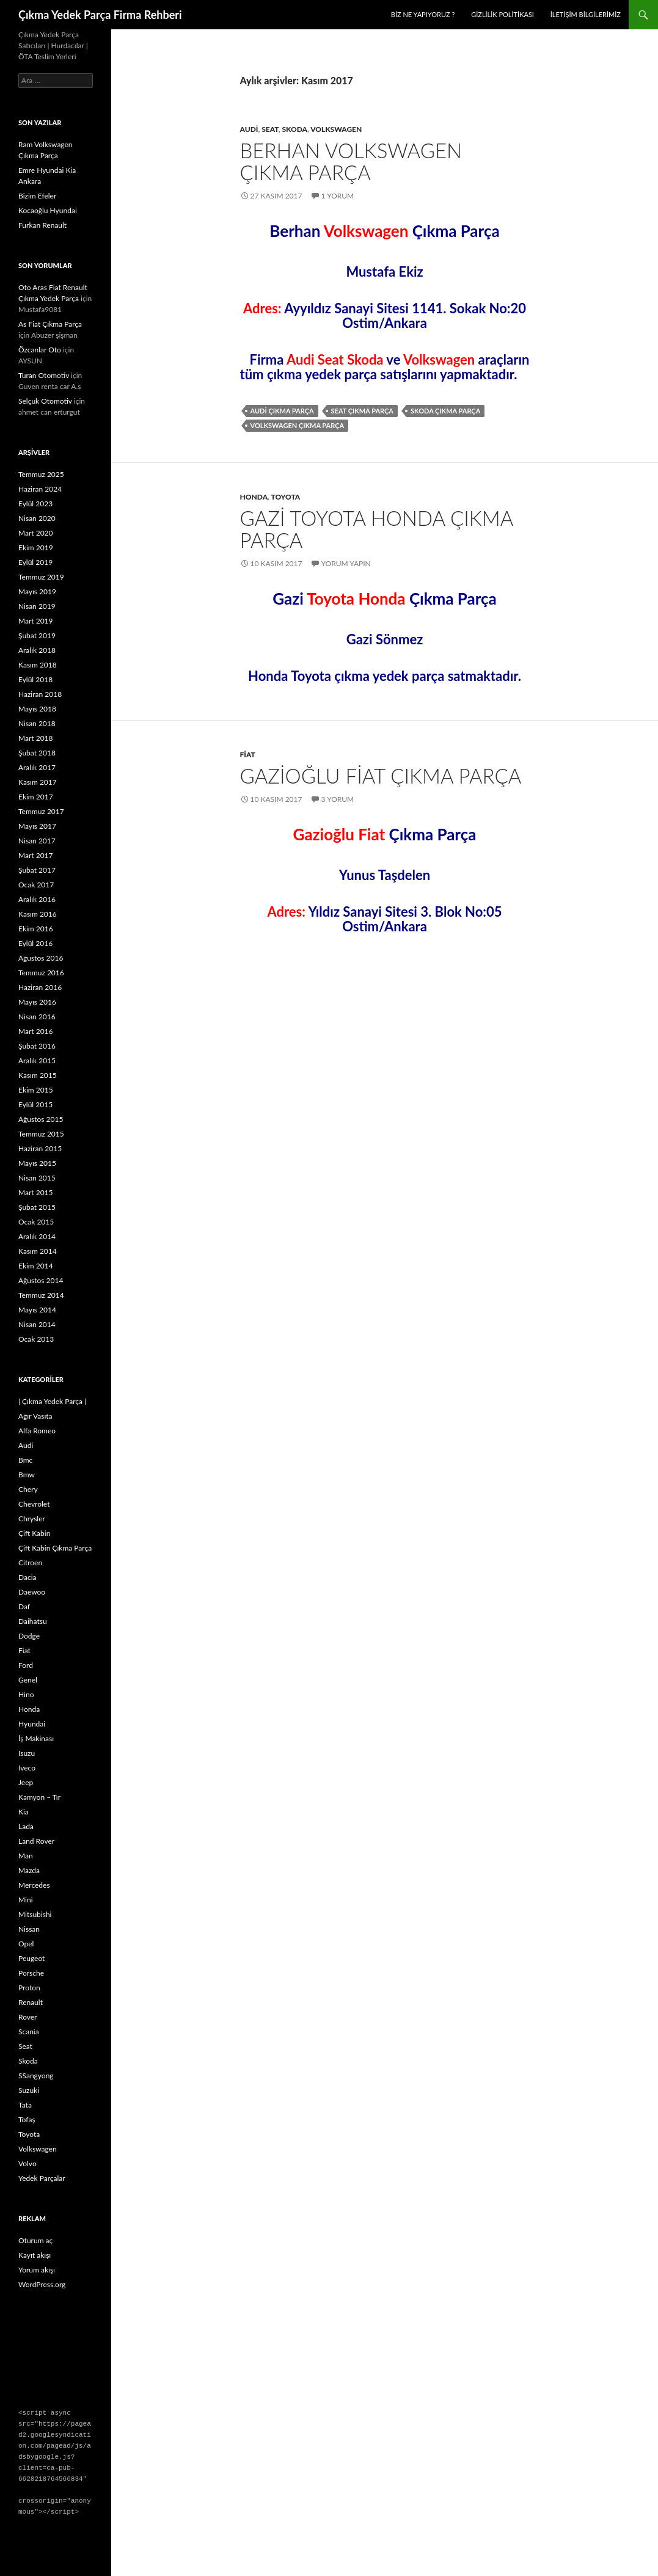  What do you see at coordinates (37, 518) in the screenshot?
I see `Nisan 2020` at bounding box center [37, 518].